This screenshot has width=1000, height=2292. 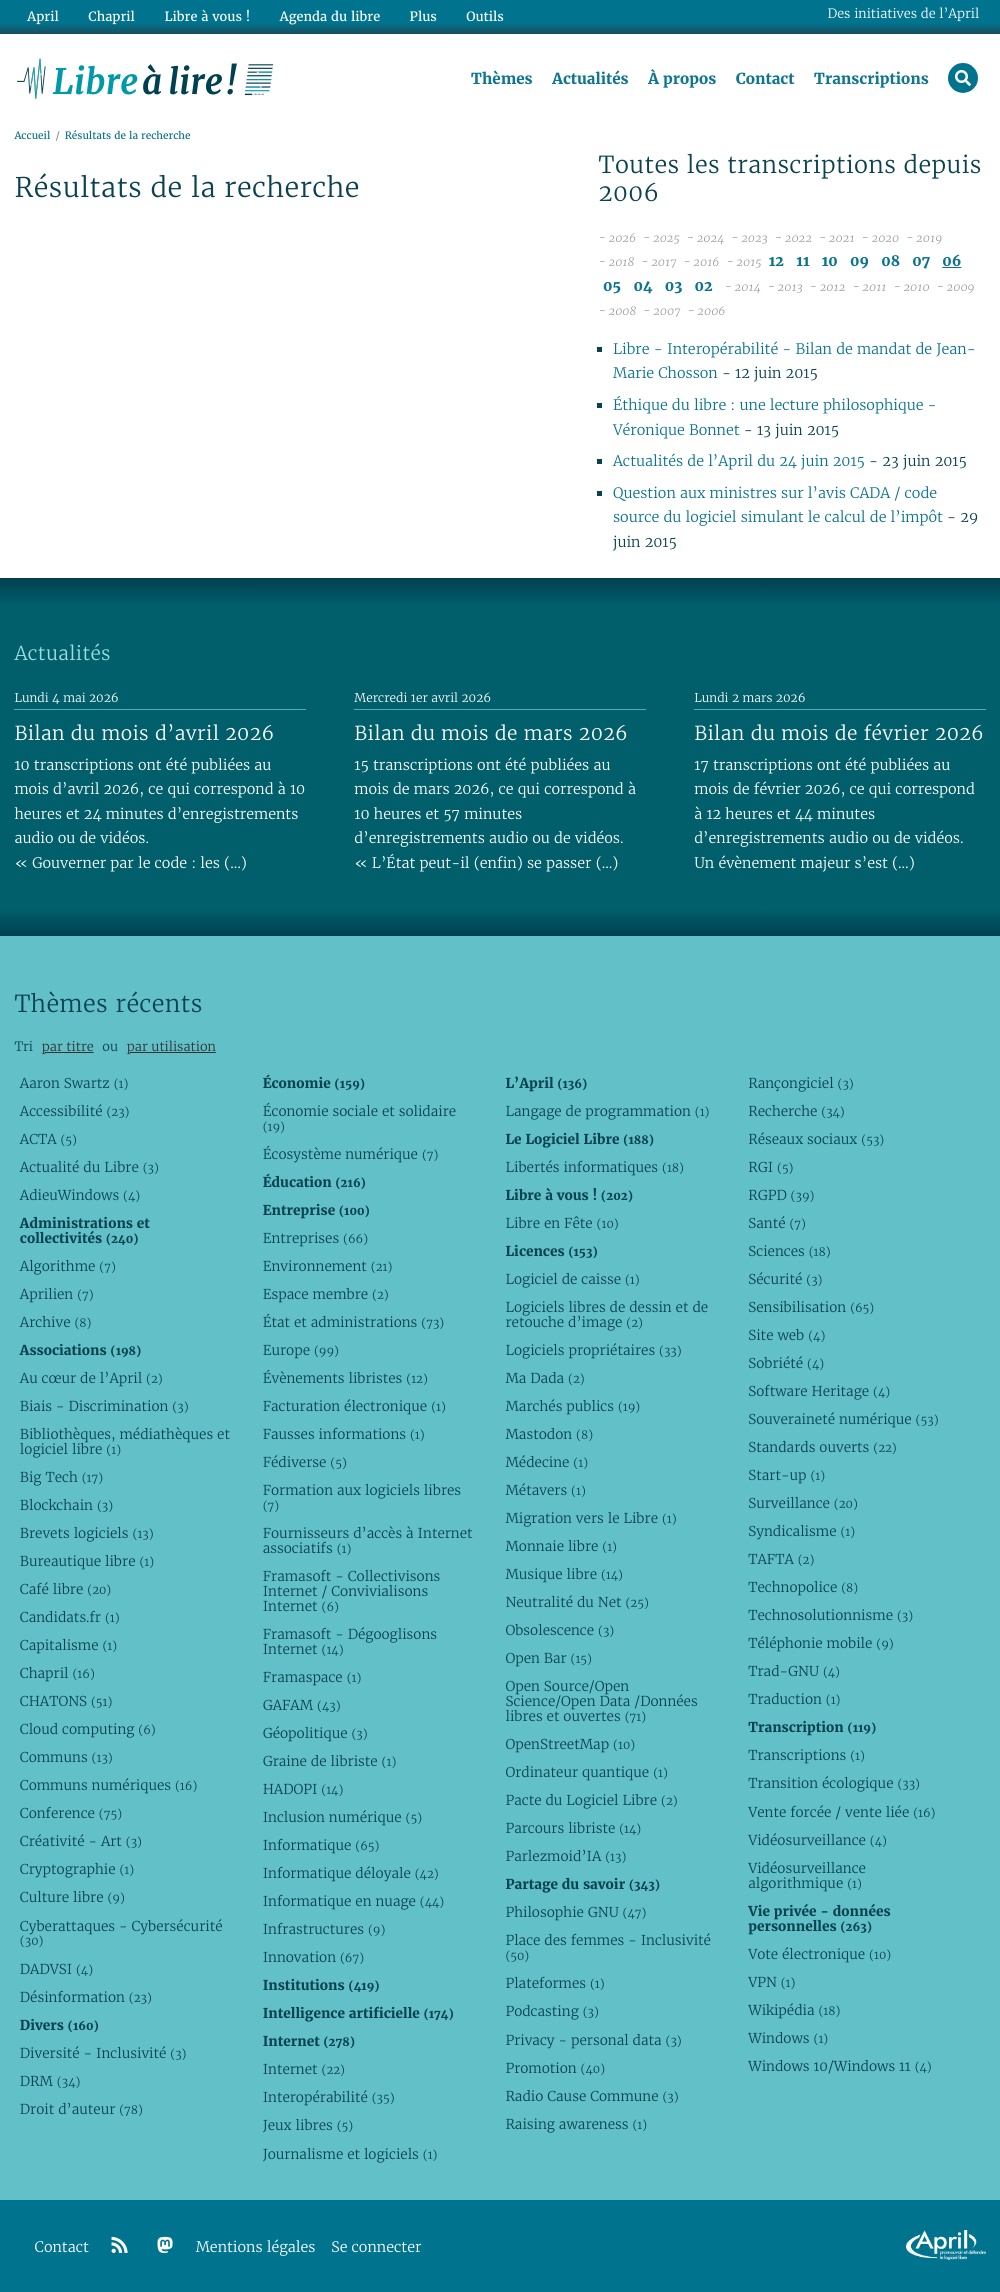 I want to click on Interopérabilité, so click(x=329, y=2097).